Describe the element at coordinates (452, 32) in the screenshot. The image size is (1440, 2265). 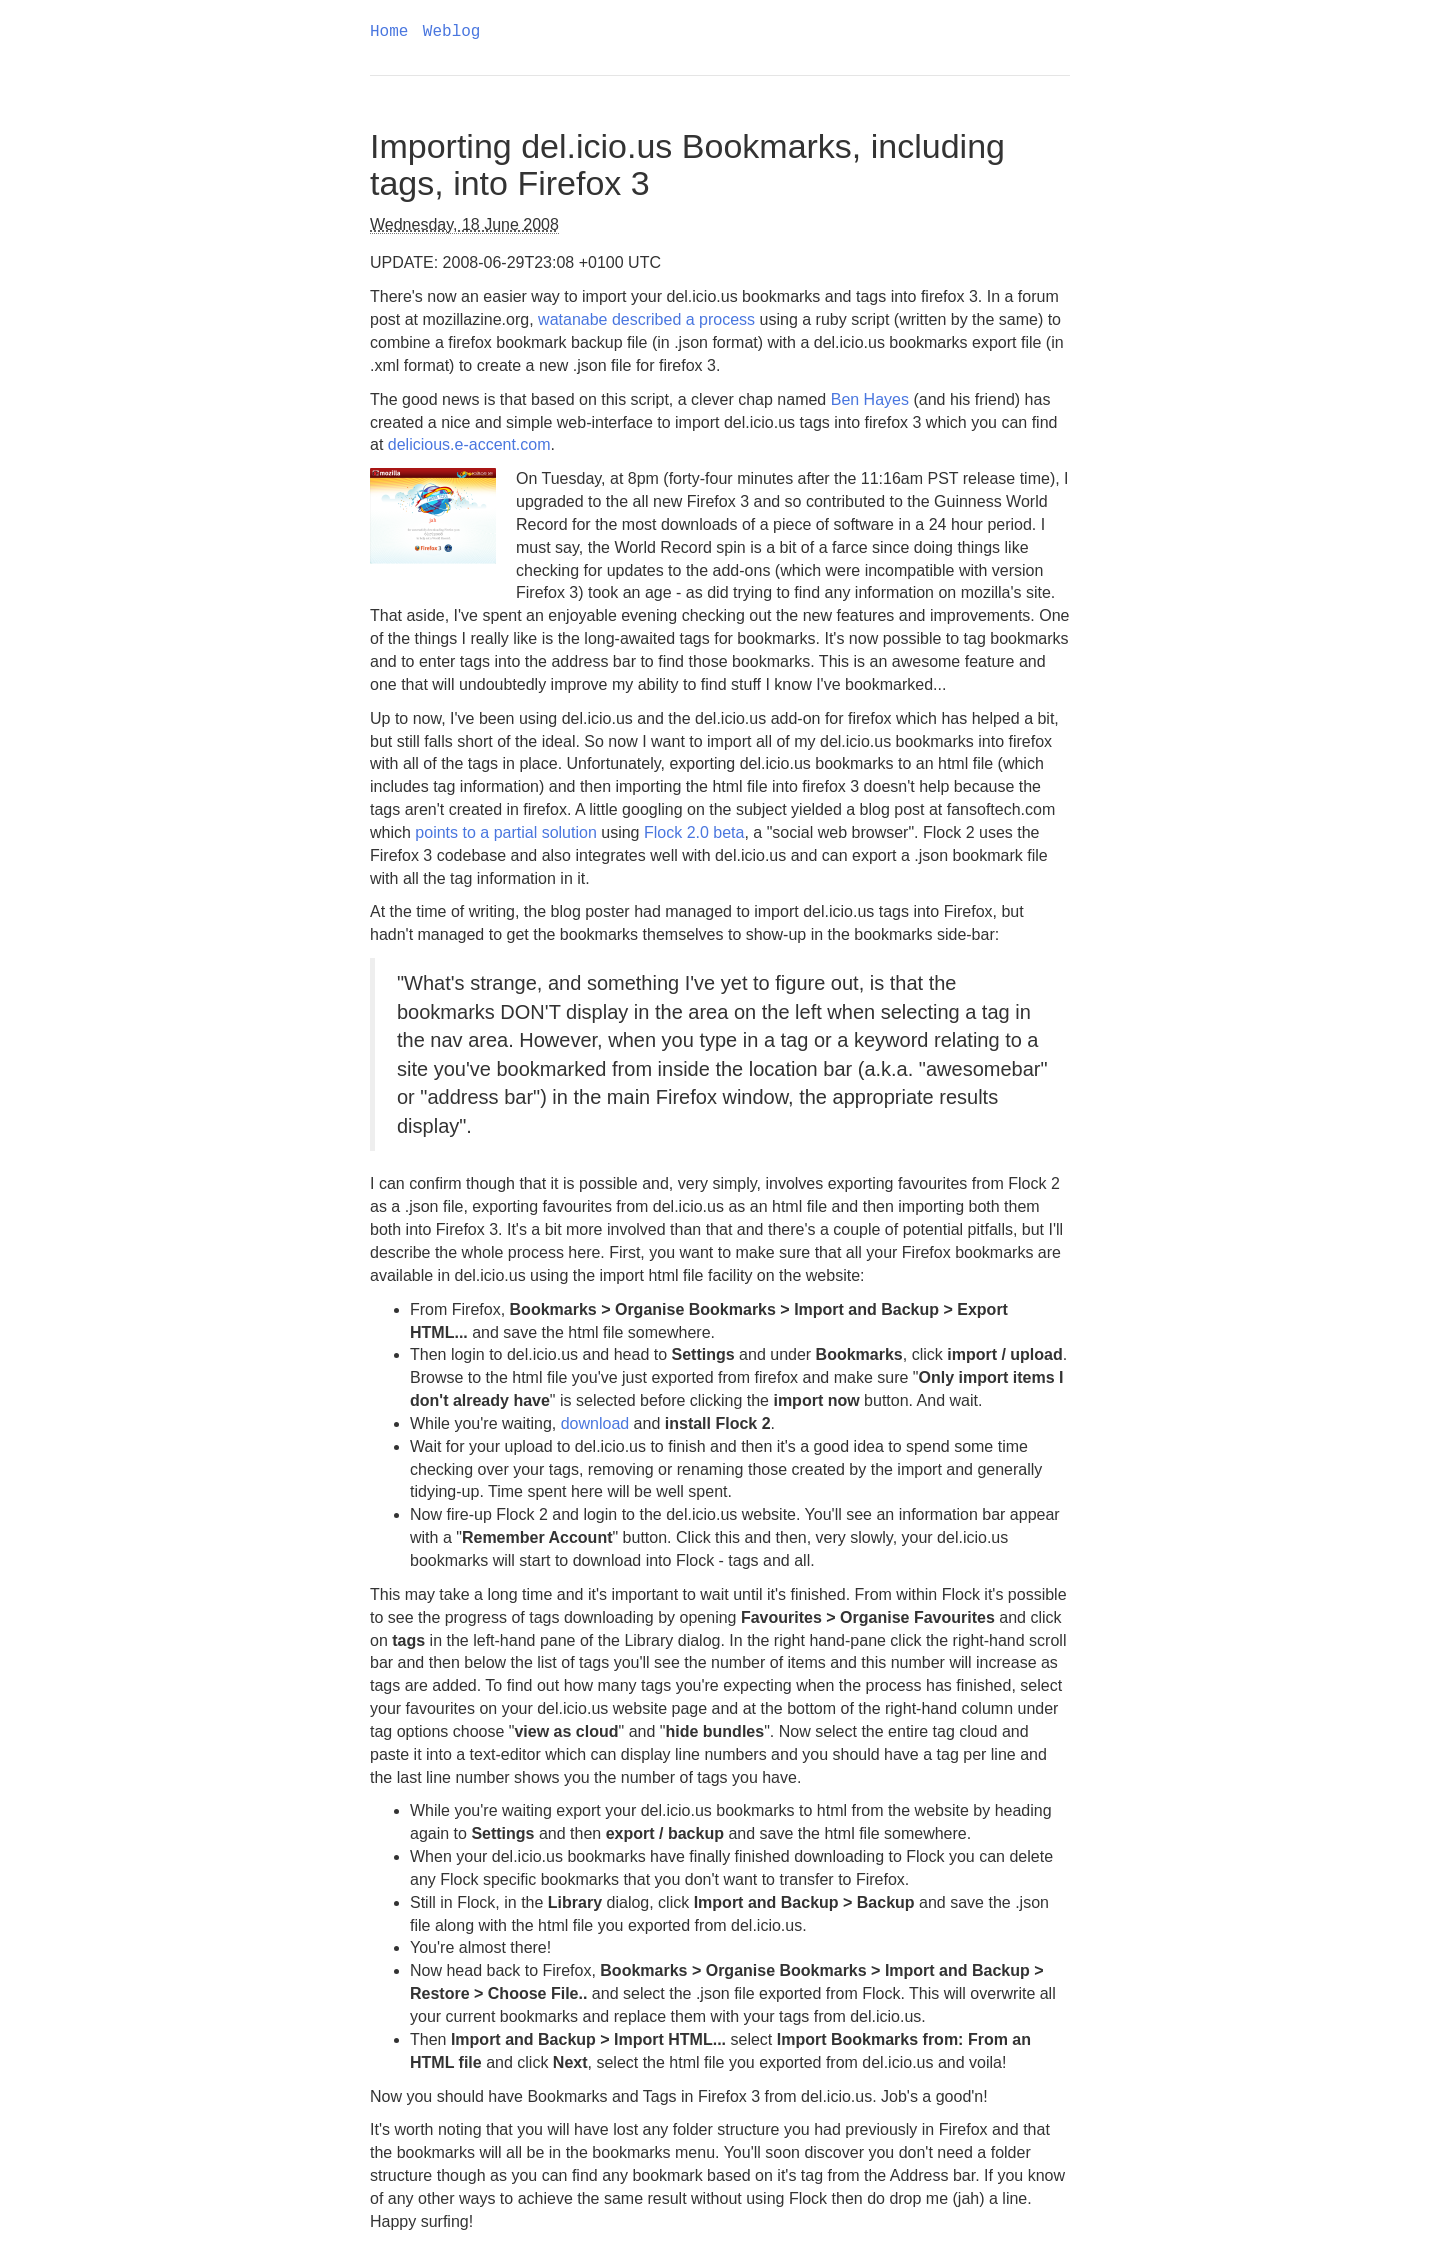
I see `Weblog` at that location.